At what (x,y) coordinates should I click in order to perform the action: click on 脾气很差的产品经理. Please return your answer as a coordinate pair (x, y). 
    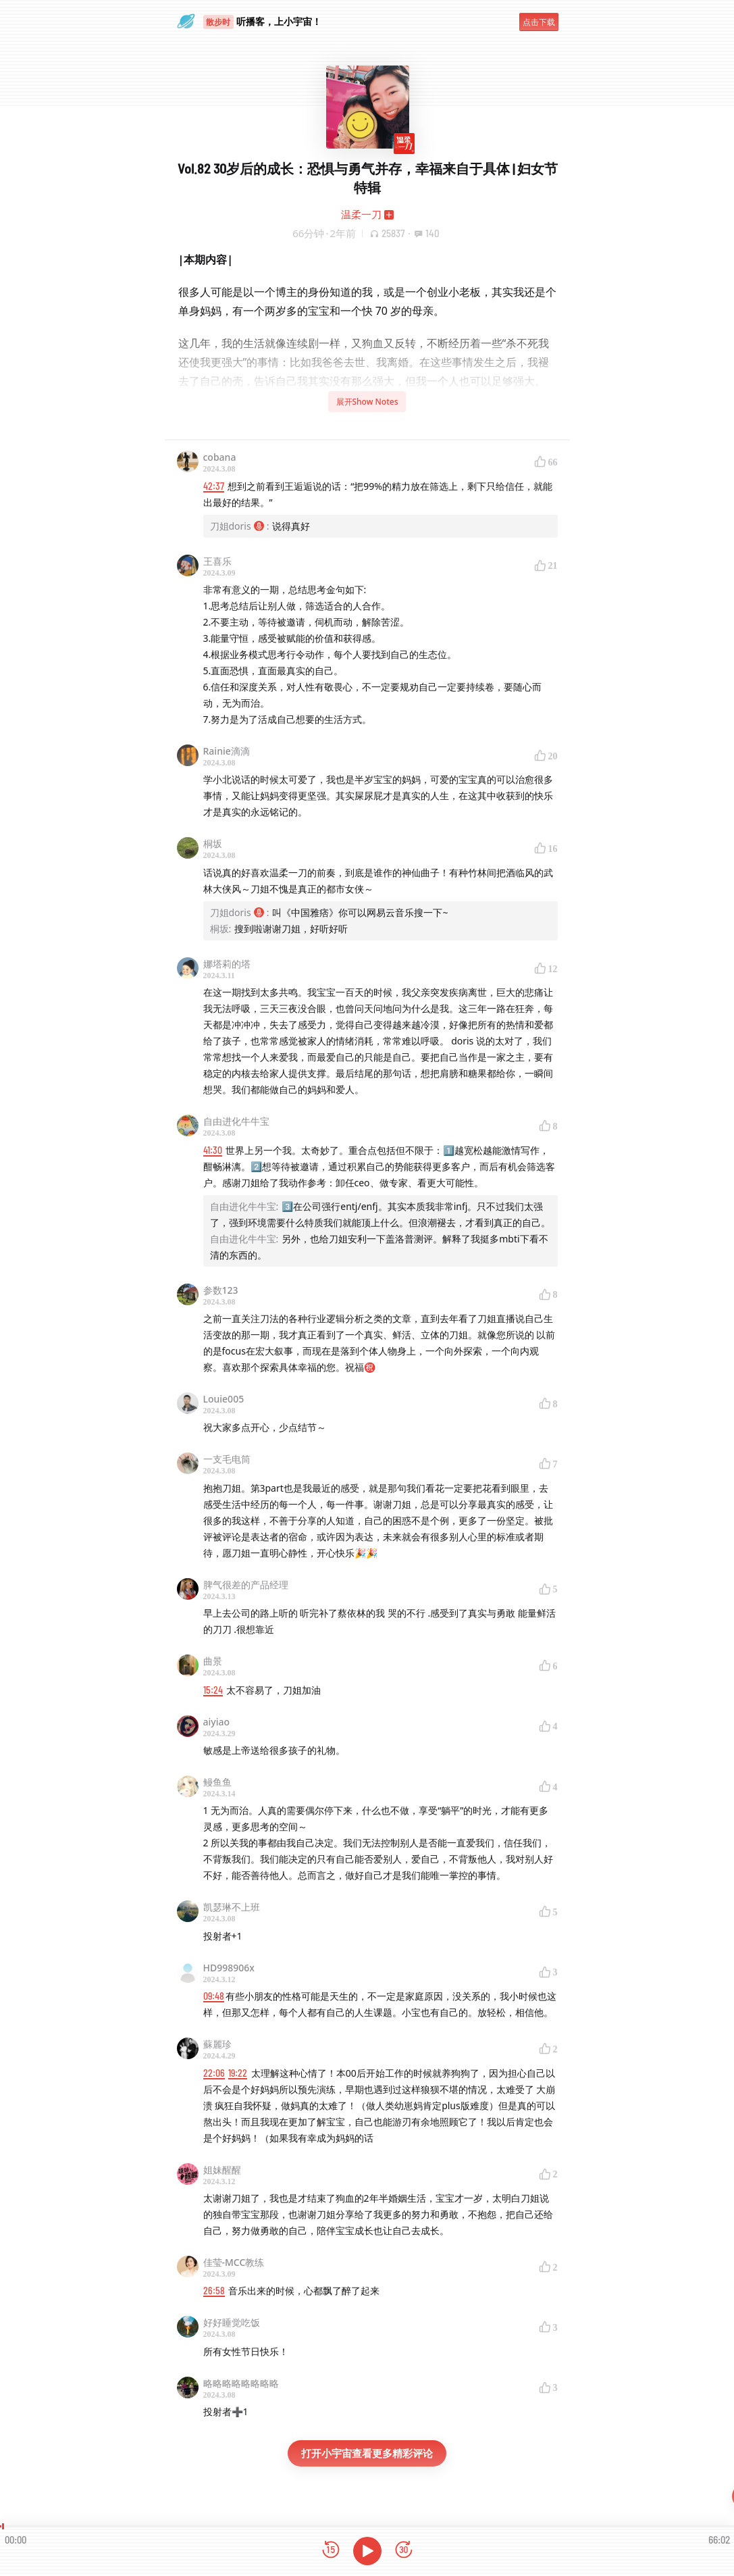
    Looking at the image, I should click on (245, 1584).